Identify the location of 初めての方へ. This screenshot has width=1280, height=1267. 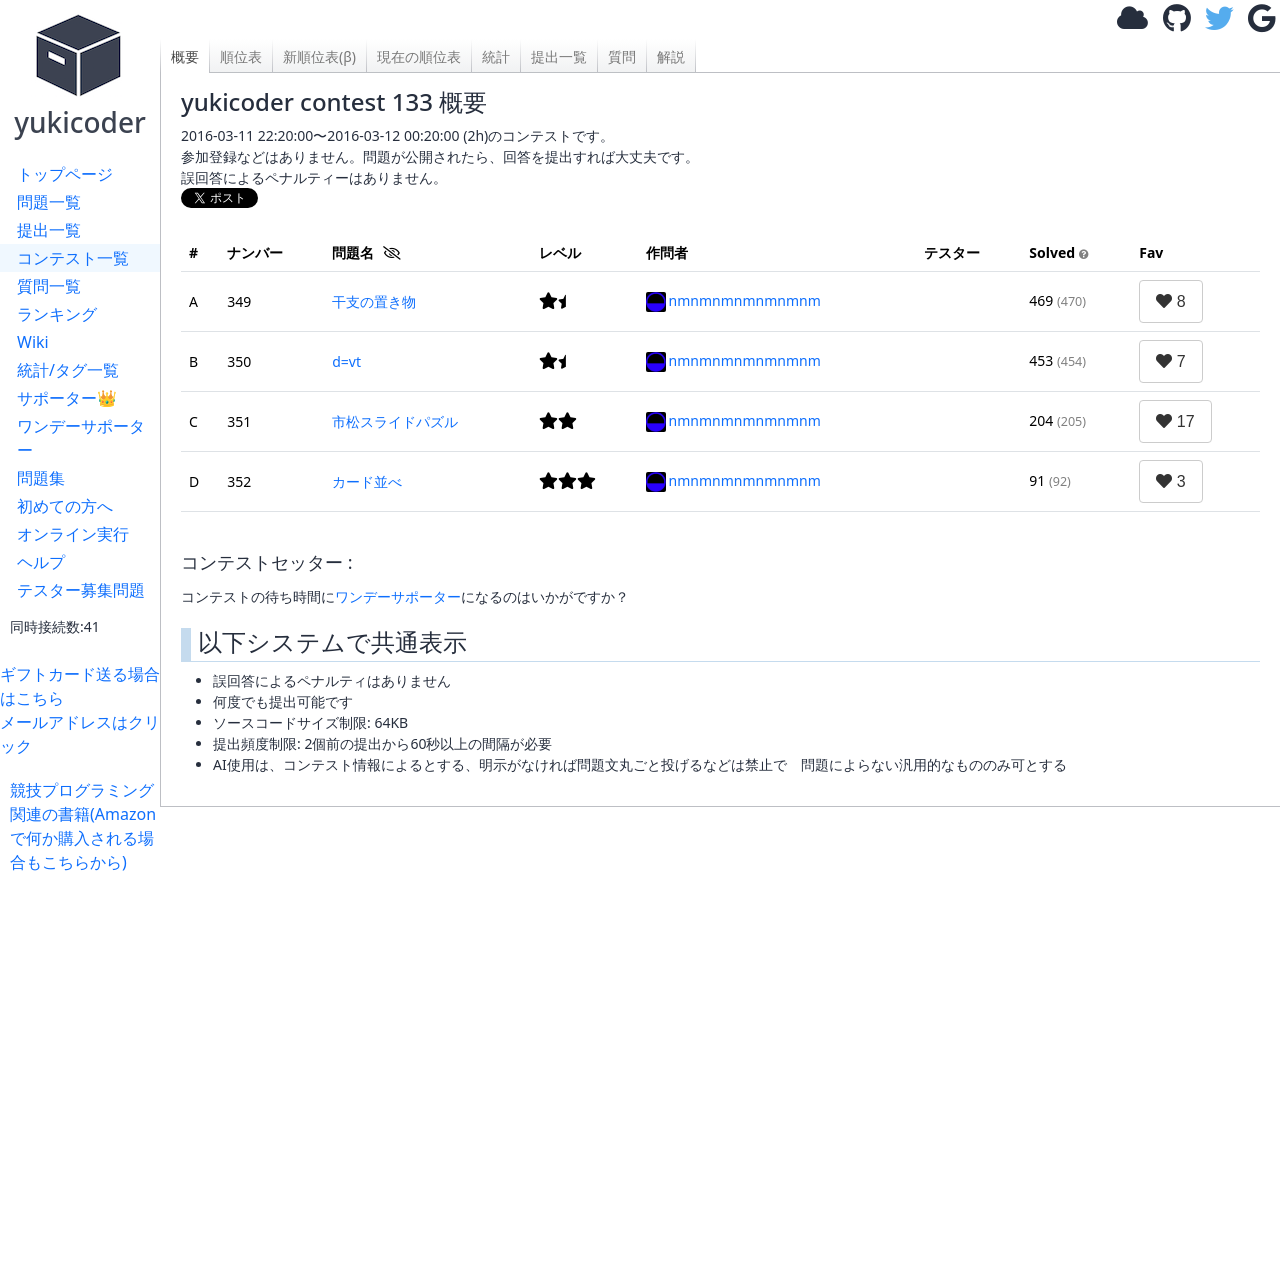
(65, 506).